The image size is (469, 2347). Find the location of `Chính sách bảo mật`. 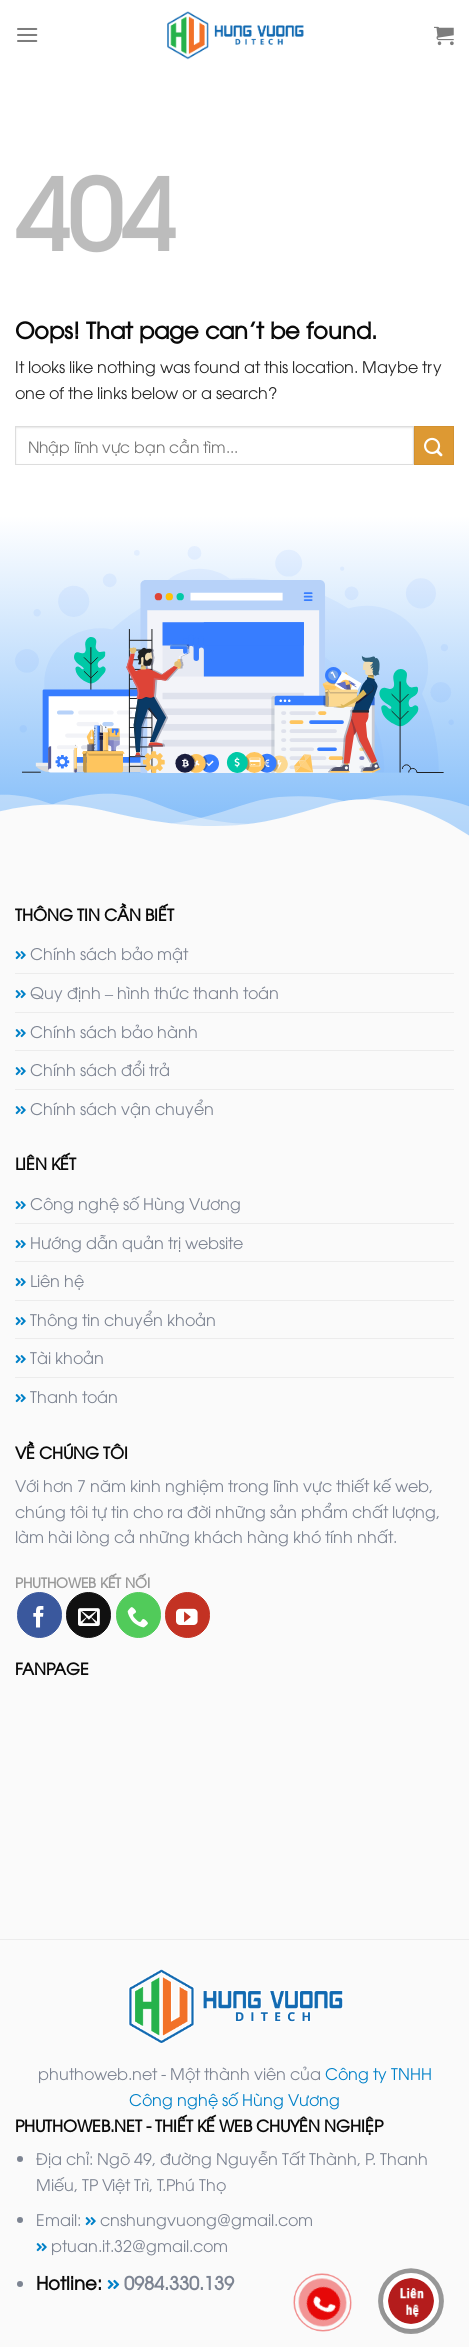

Chính sách bảo mật is located at coordinates (109, 953).